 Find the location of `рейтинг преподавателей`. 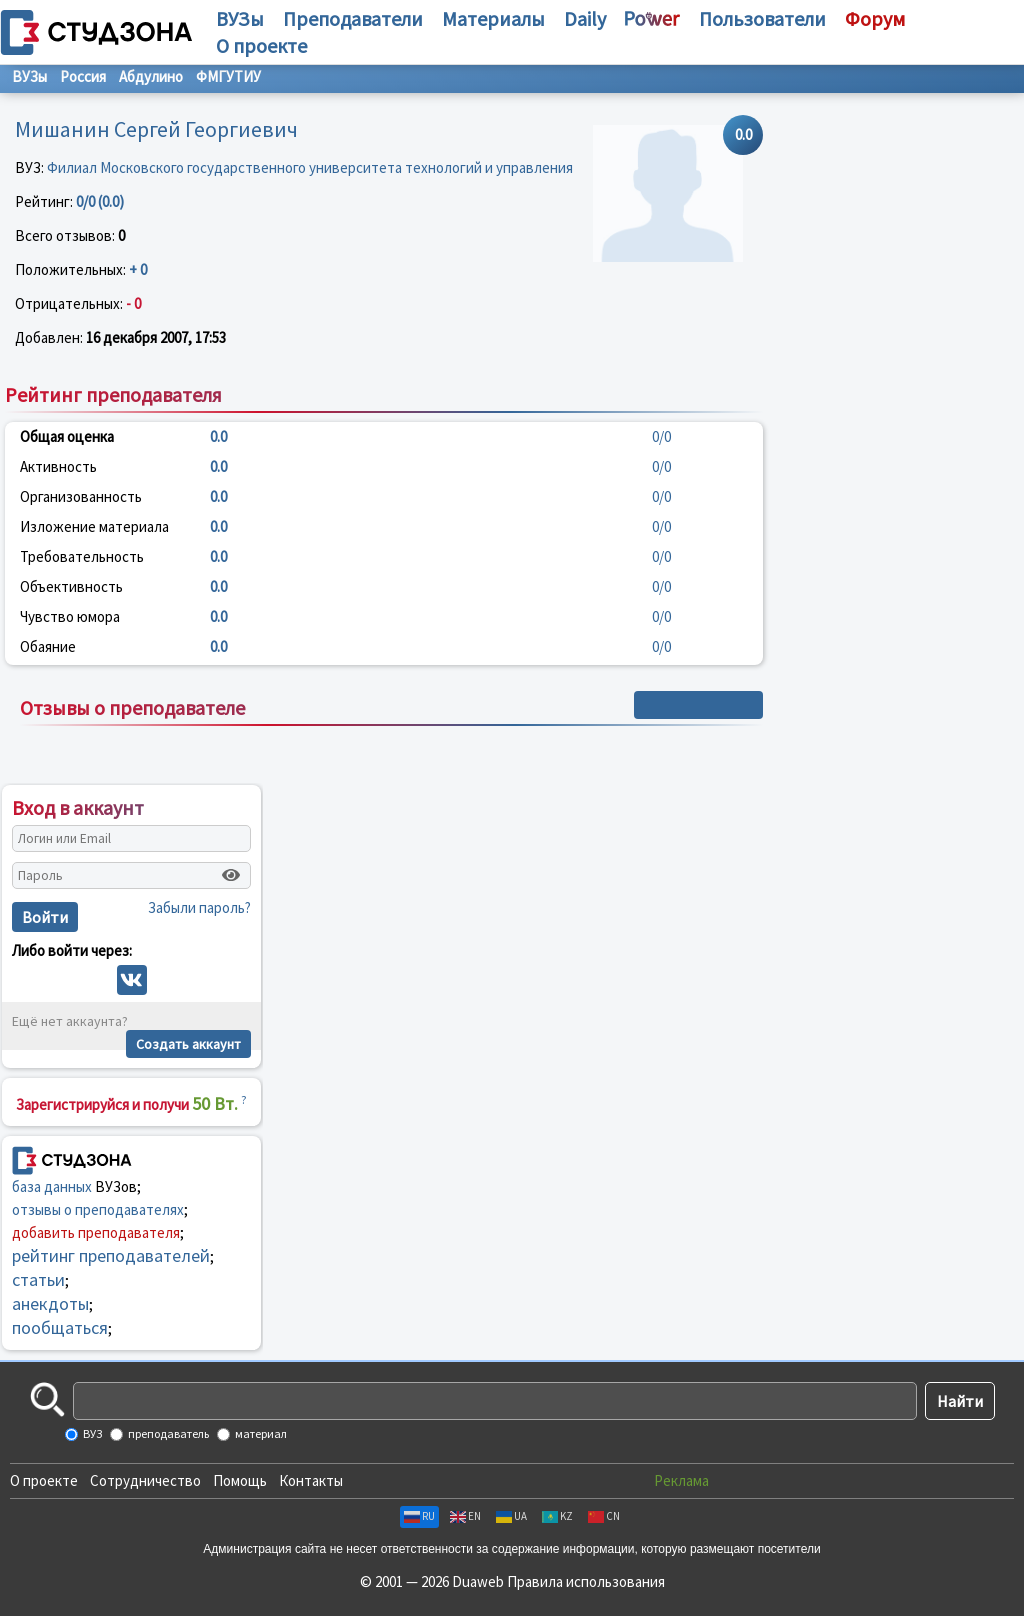

рейтинг преподавателей is located at coordinates (111, 1255).